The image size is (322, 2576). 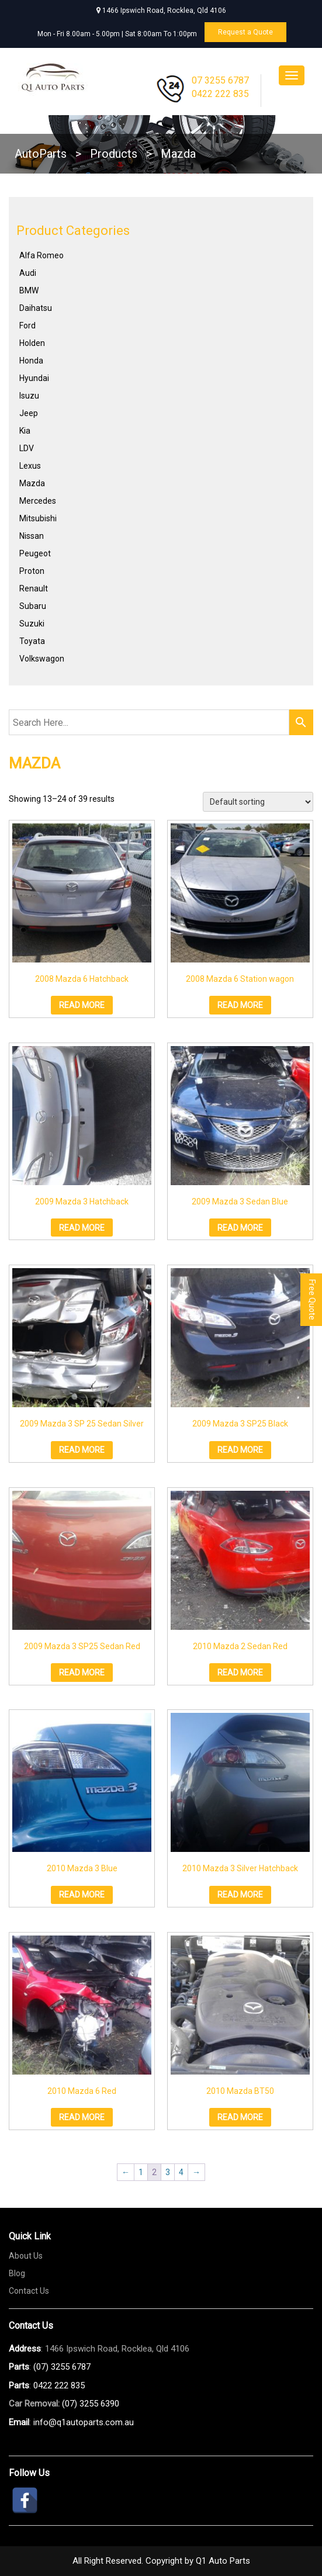 I want to click on About Us, so click(x=26, y=2255).